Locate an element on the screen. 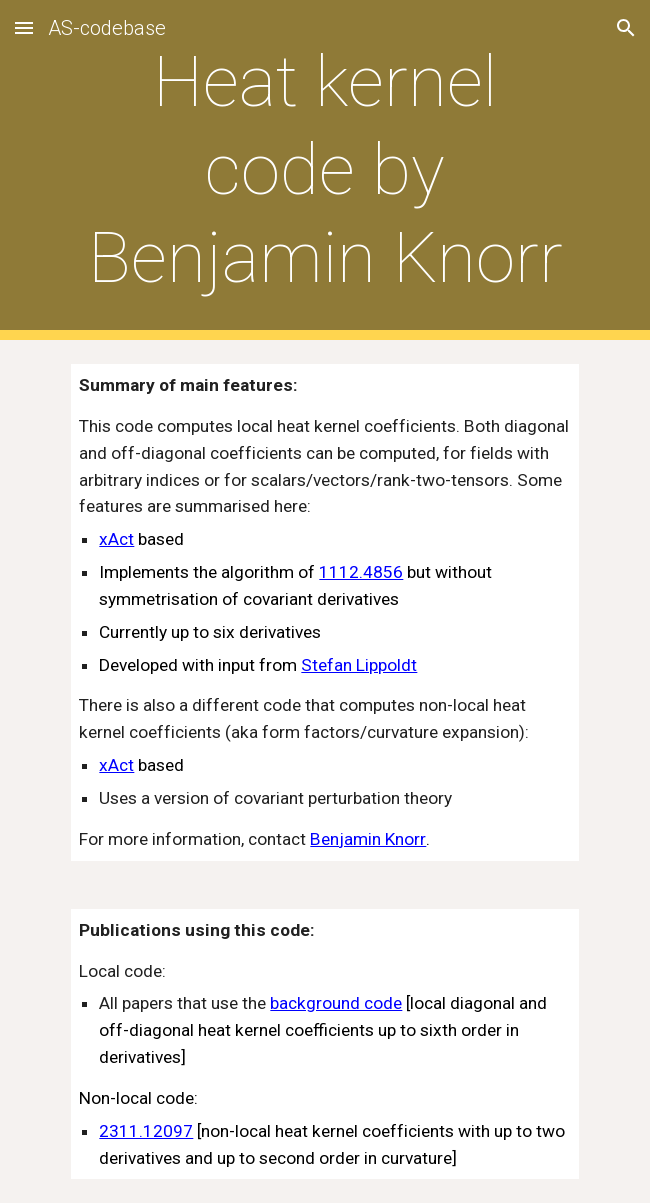 This screenshot has height=1203, width=650. [main] is located at coordinates (324, 170).